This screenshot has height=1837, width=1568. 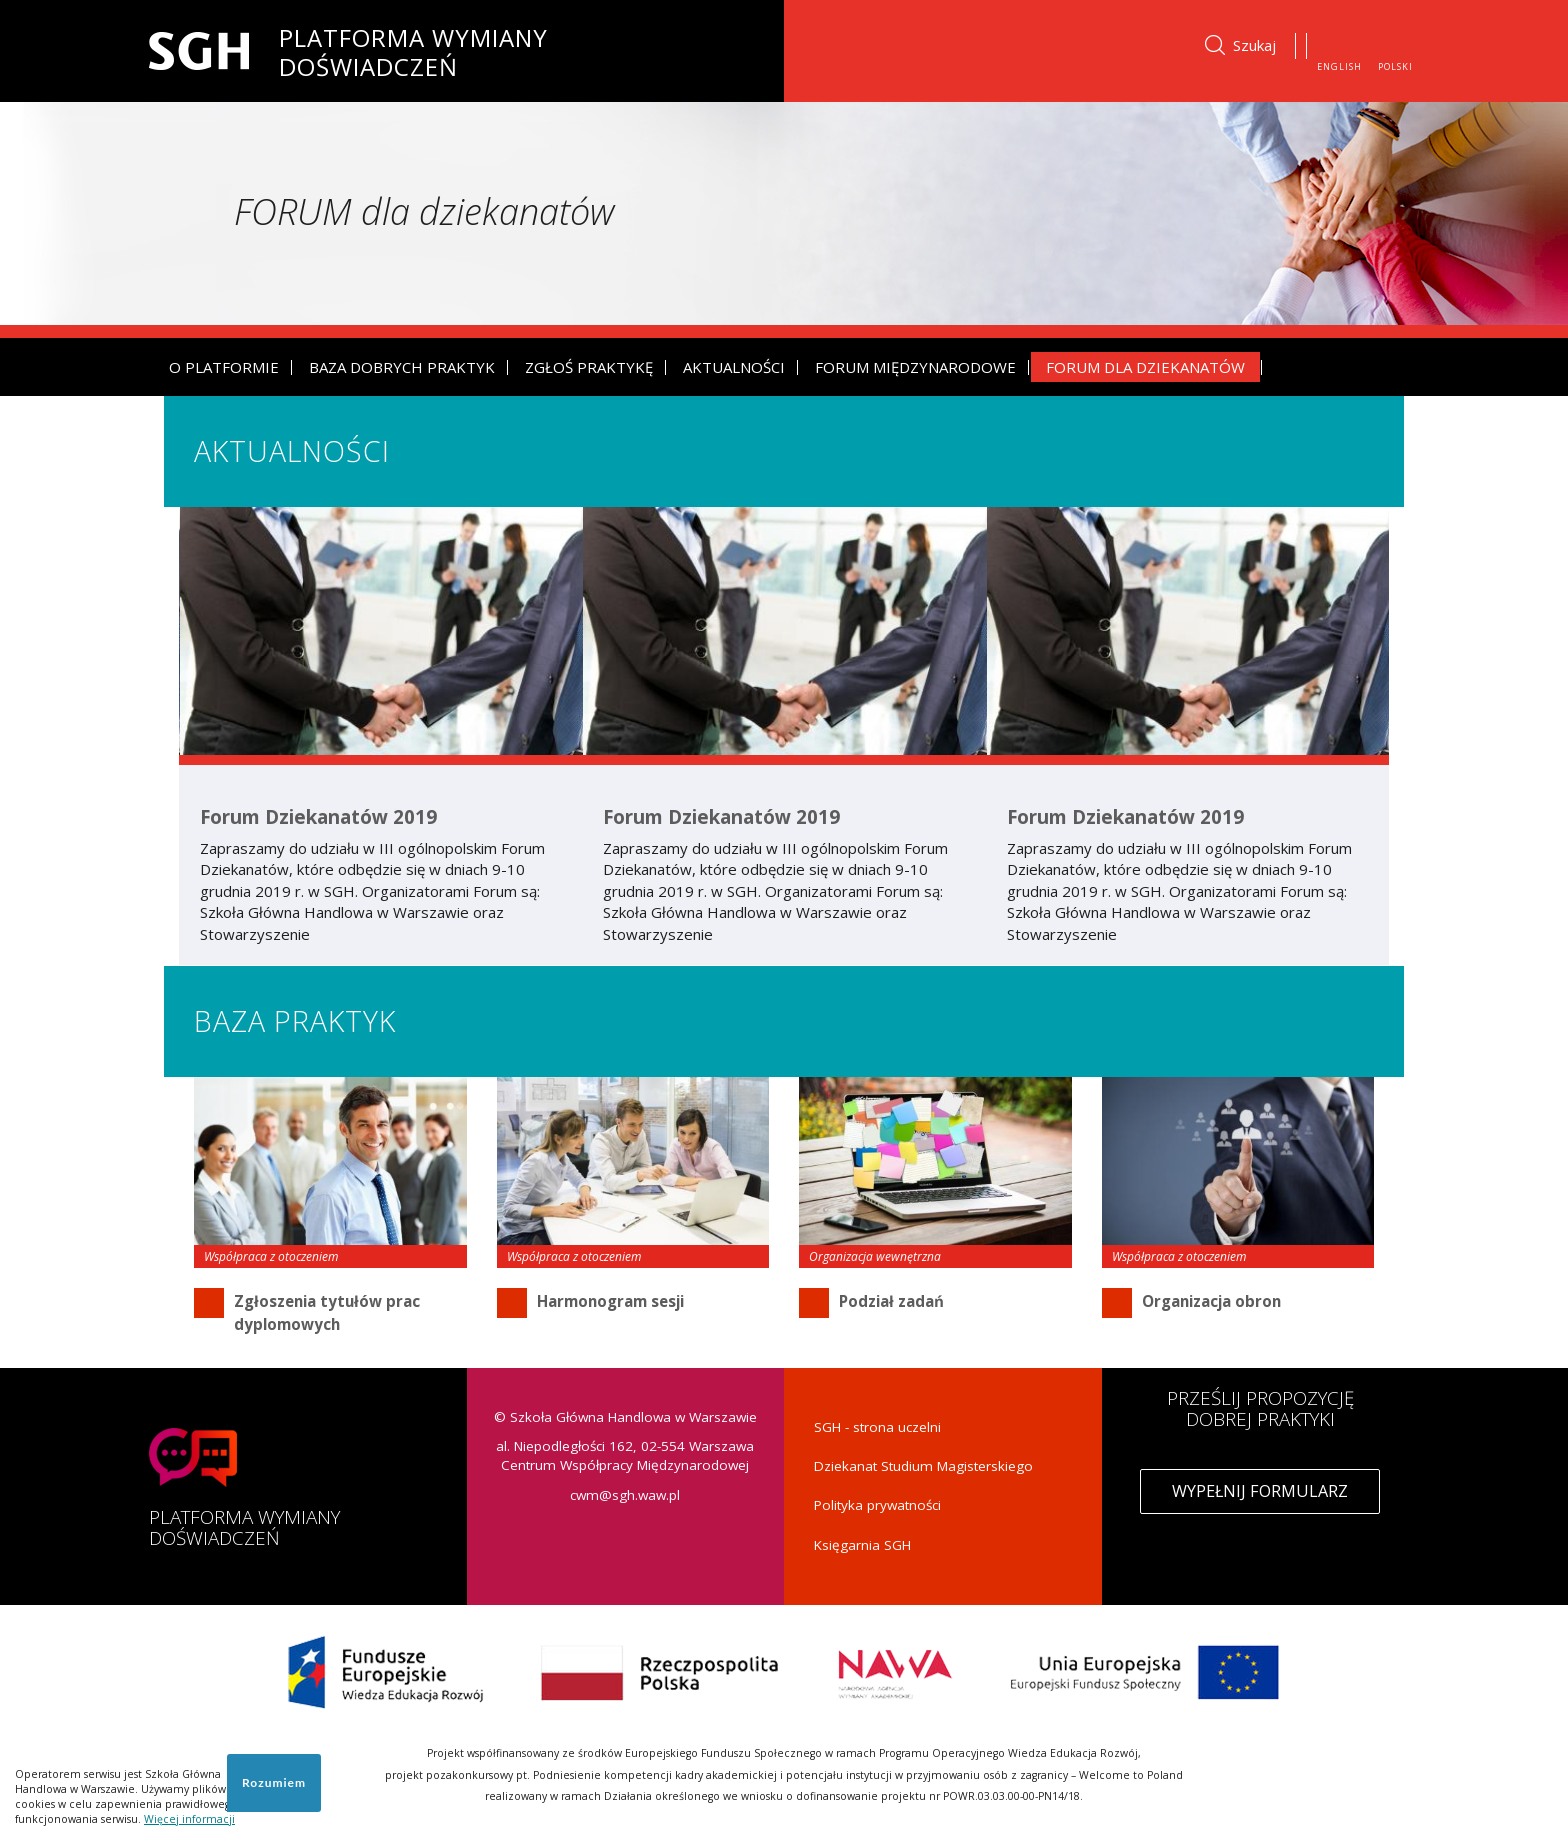 I want to click on Organizacja obron, so click(x=1211, y=1301).